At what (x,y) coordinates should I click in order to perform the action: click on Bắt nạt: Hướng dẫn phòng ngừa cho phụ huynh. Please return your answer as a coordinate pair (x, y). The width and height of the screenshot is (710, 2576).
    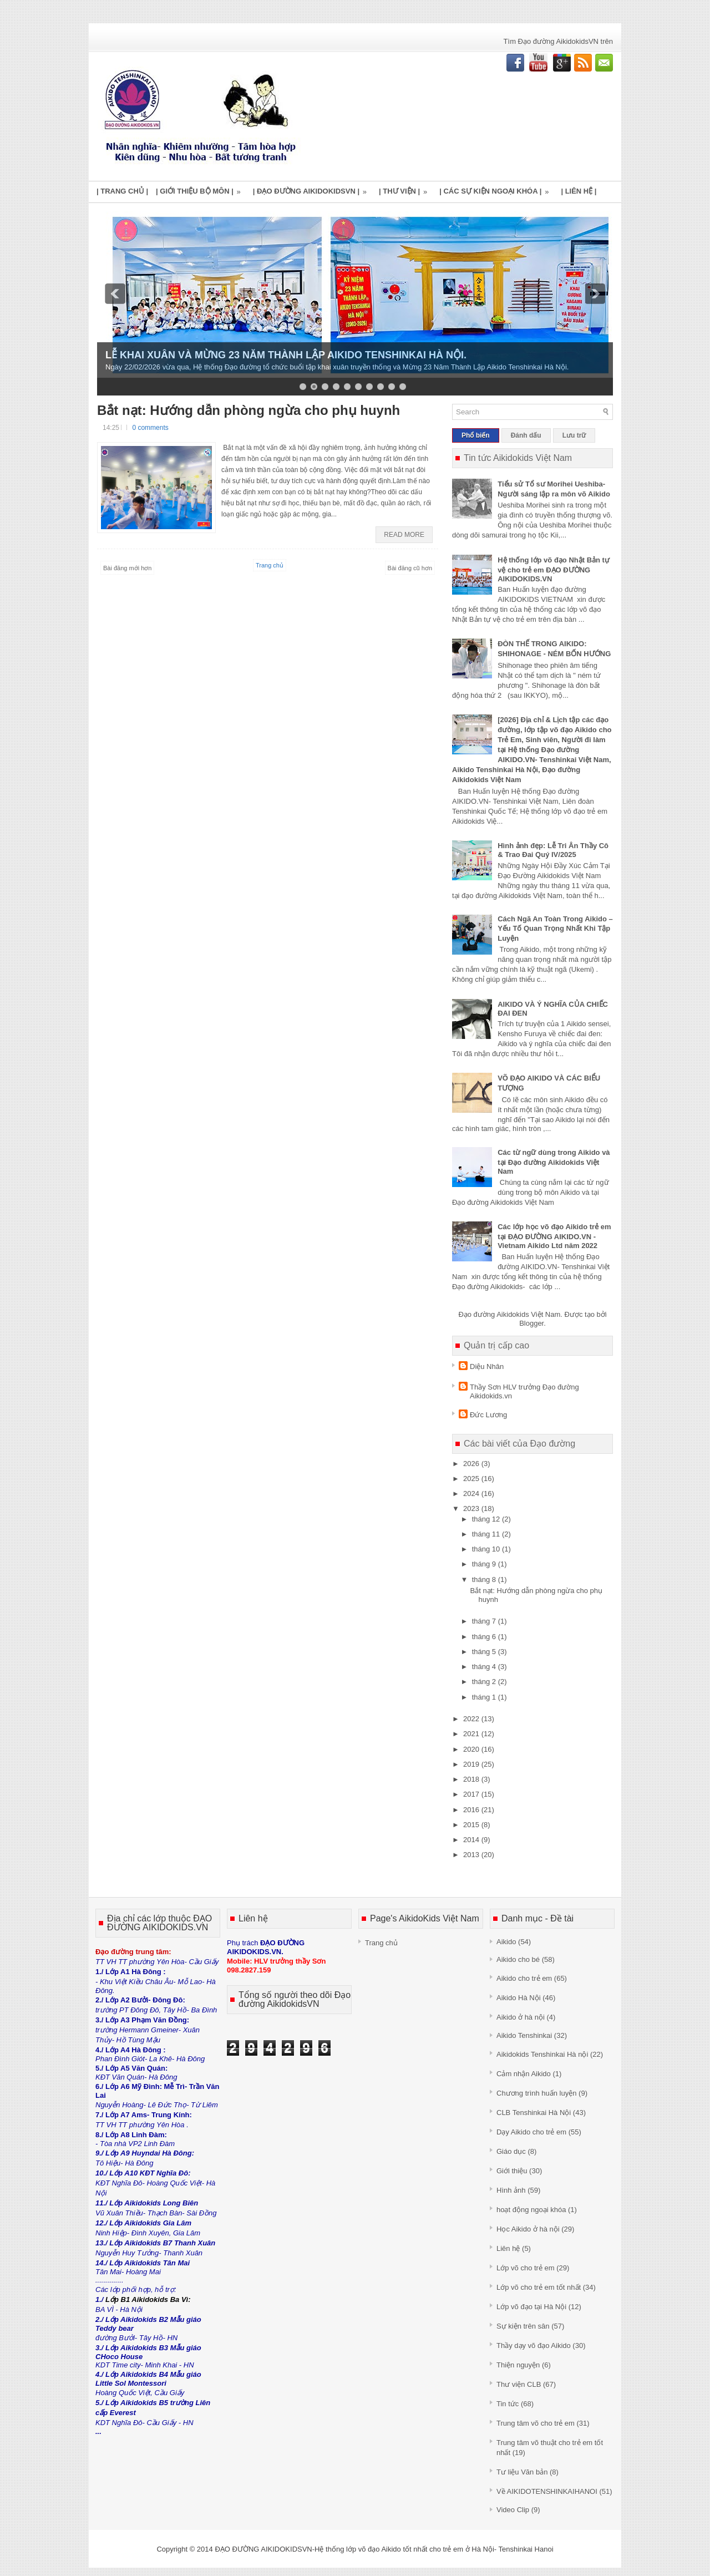
    Looking at the image, I should click on (248, 410).